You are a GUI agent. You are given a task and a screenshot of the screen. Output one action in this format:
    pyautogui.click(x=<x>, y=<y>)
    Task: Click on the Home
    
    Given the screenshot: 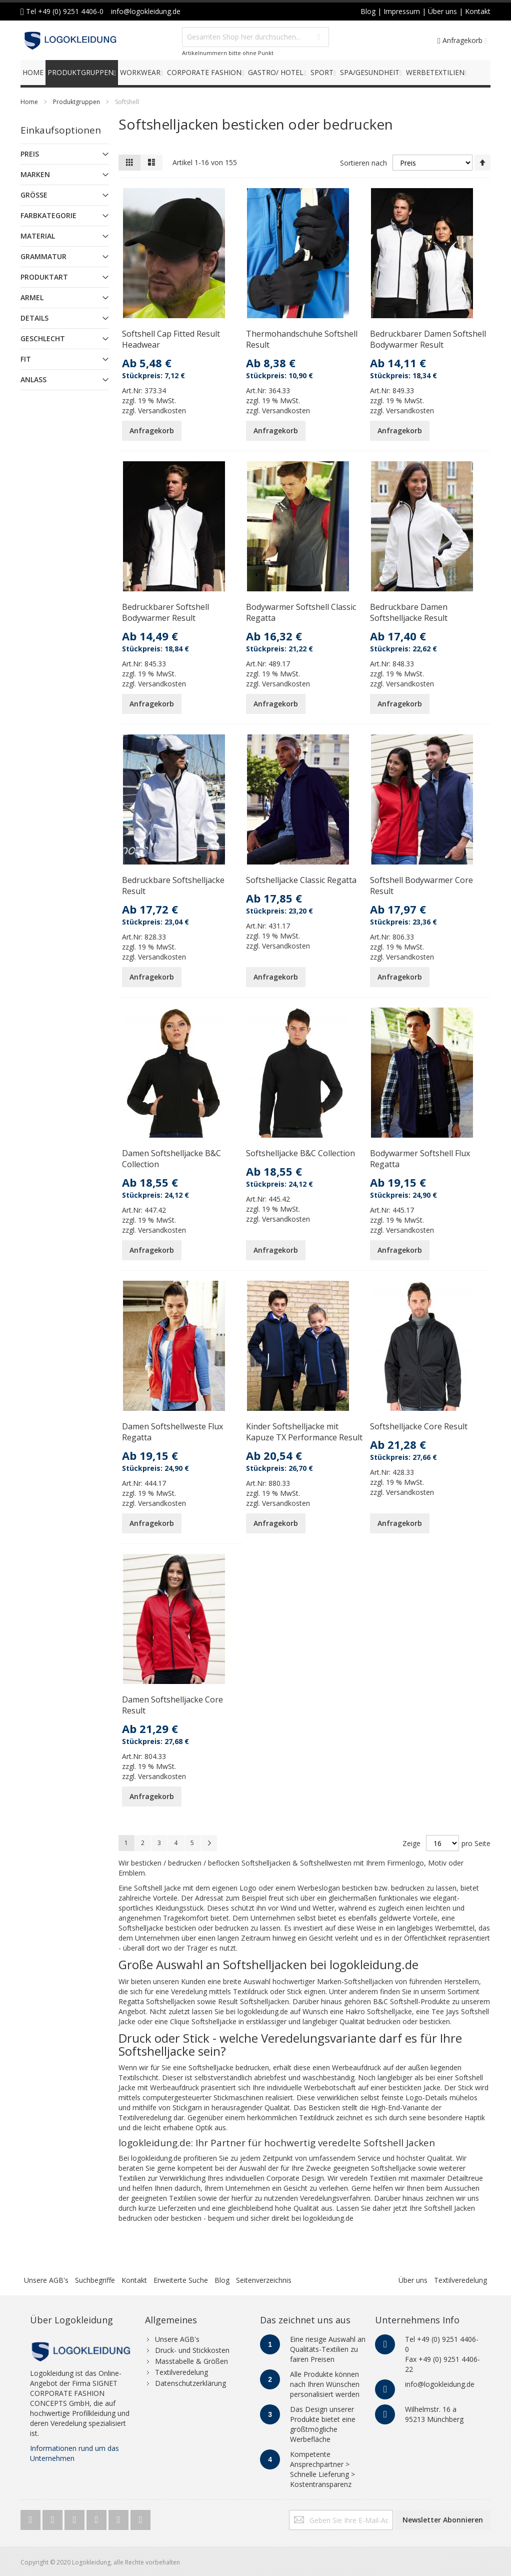 What is the action you would take?
    pyautogui.click(x=29, y=102)
    